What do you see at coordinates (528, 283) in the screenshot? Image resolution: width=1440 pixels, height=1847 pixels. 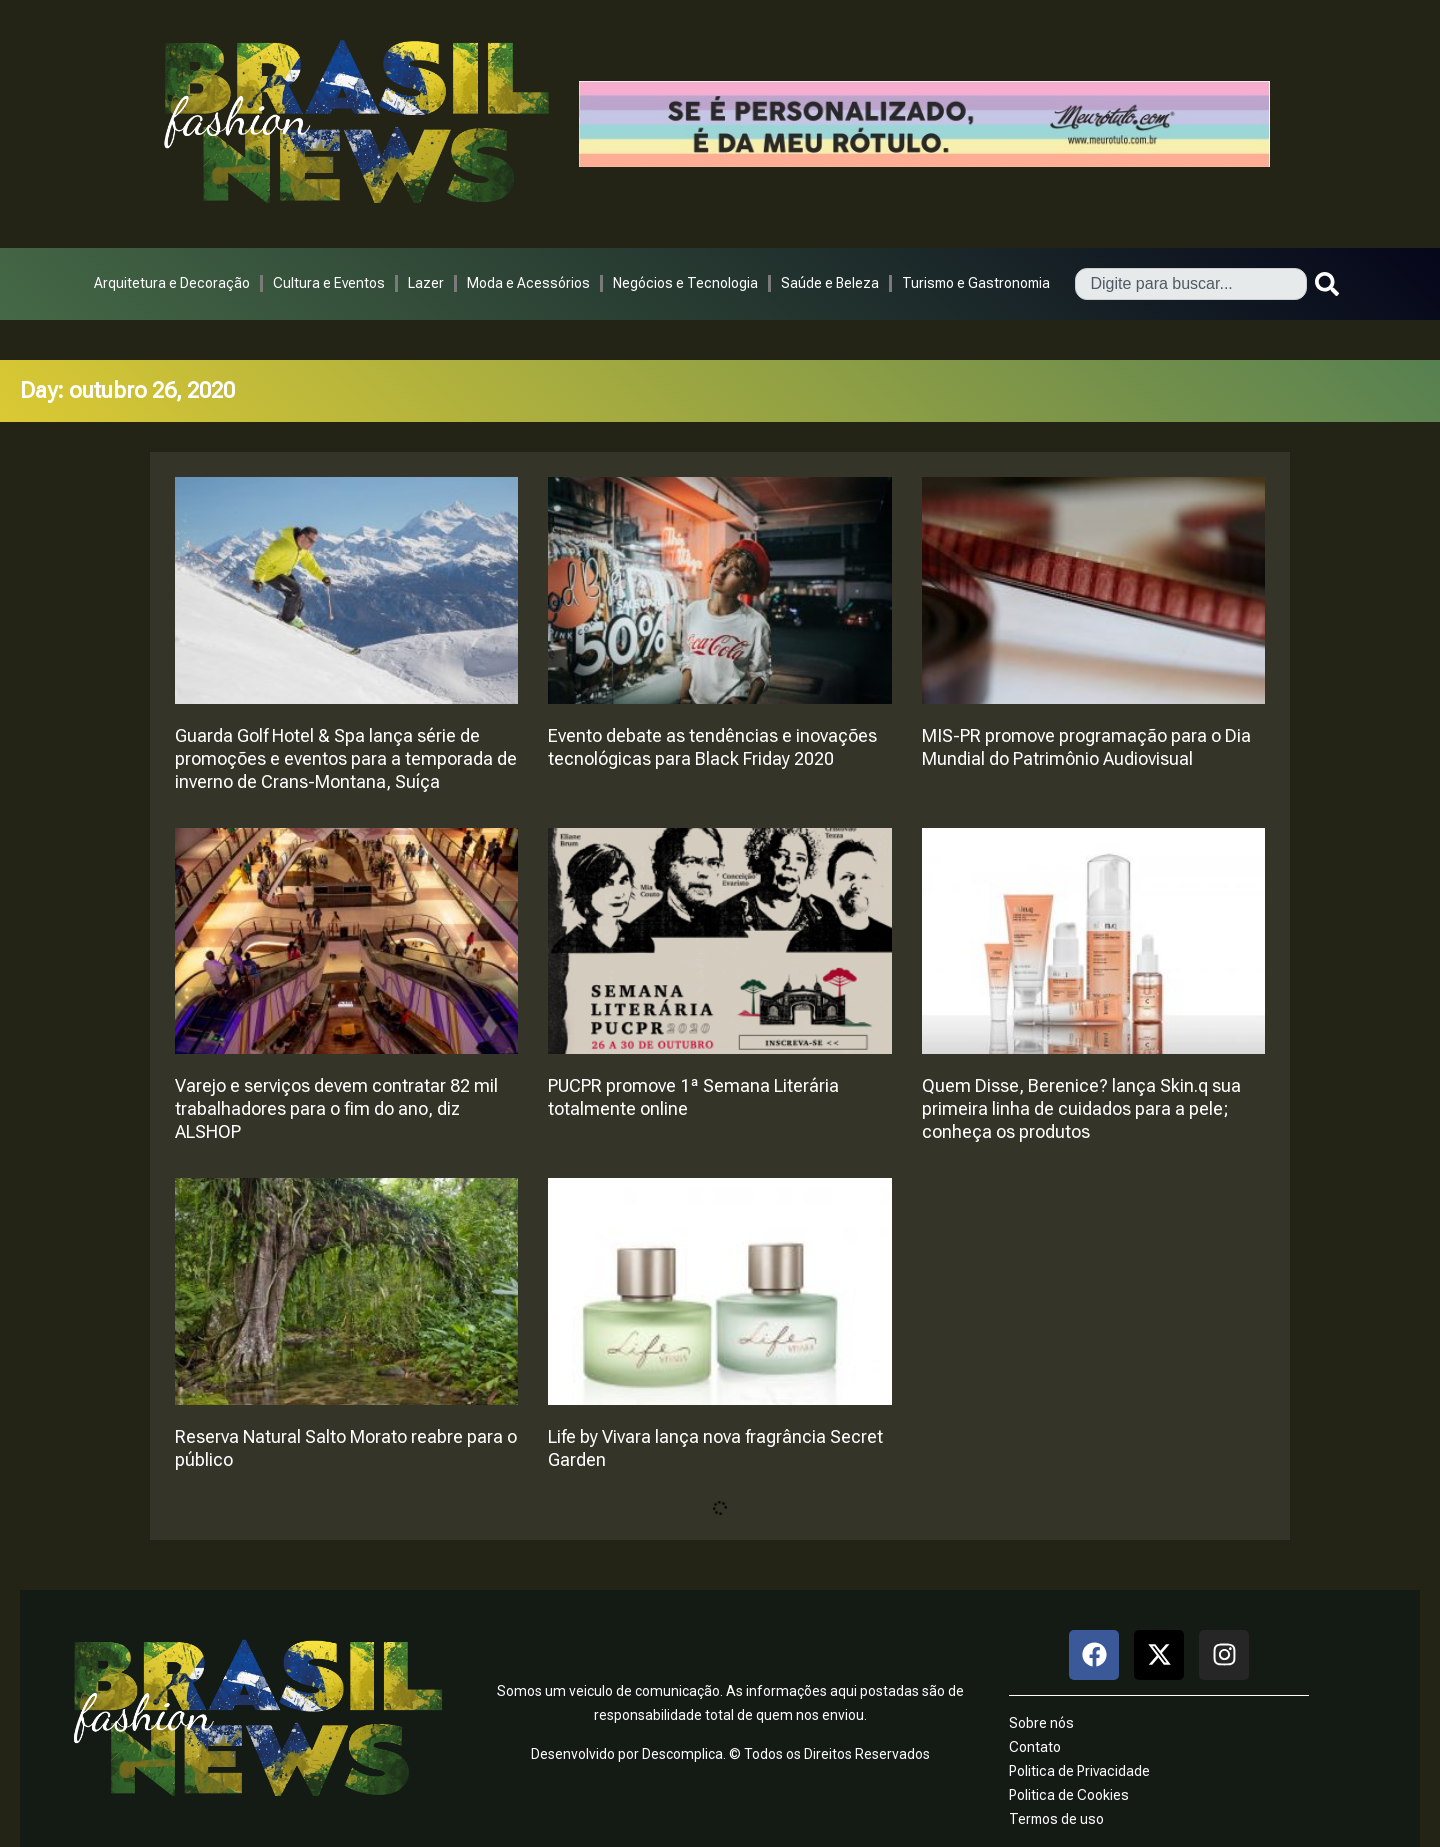 I see `Moda e Acessórios` at bounding box center [528, 283].